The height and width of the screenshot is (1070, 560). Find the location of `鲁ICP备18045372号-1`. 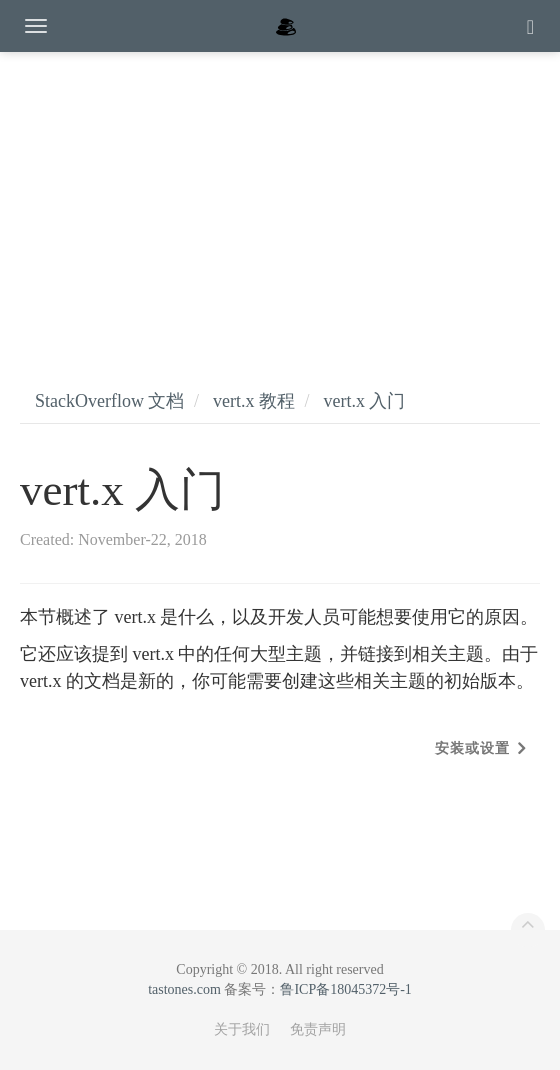

鲁ICP备18045372号-1 is located at coordinates (345, 989).